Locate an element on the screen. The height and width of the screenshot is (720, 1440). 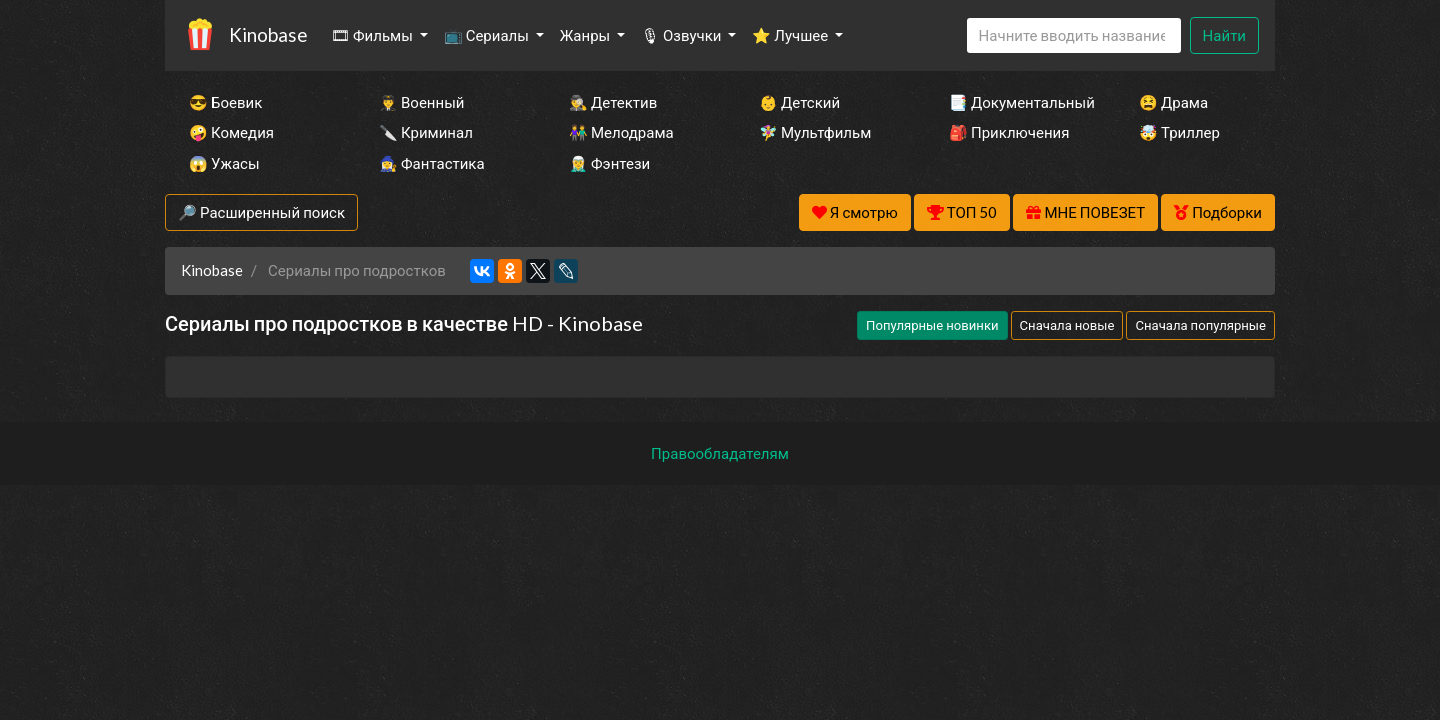
🧙‍♀️ Фантастика is located at coordinates (432, 163).